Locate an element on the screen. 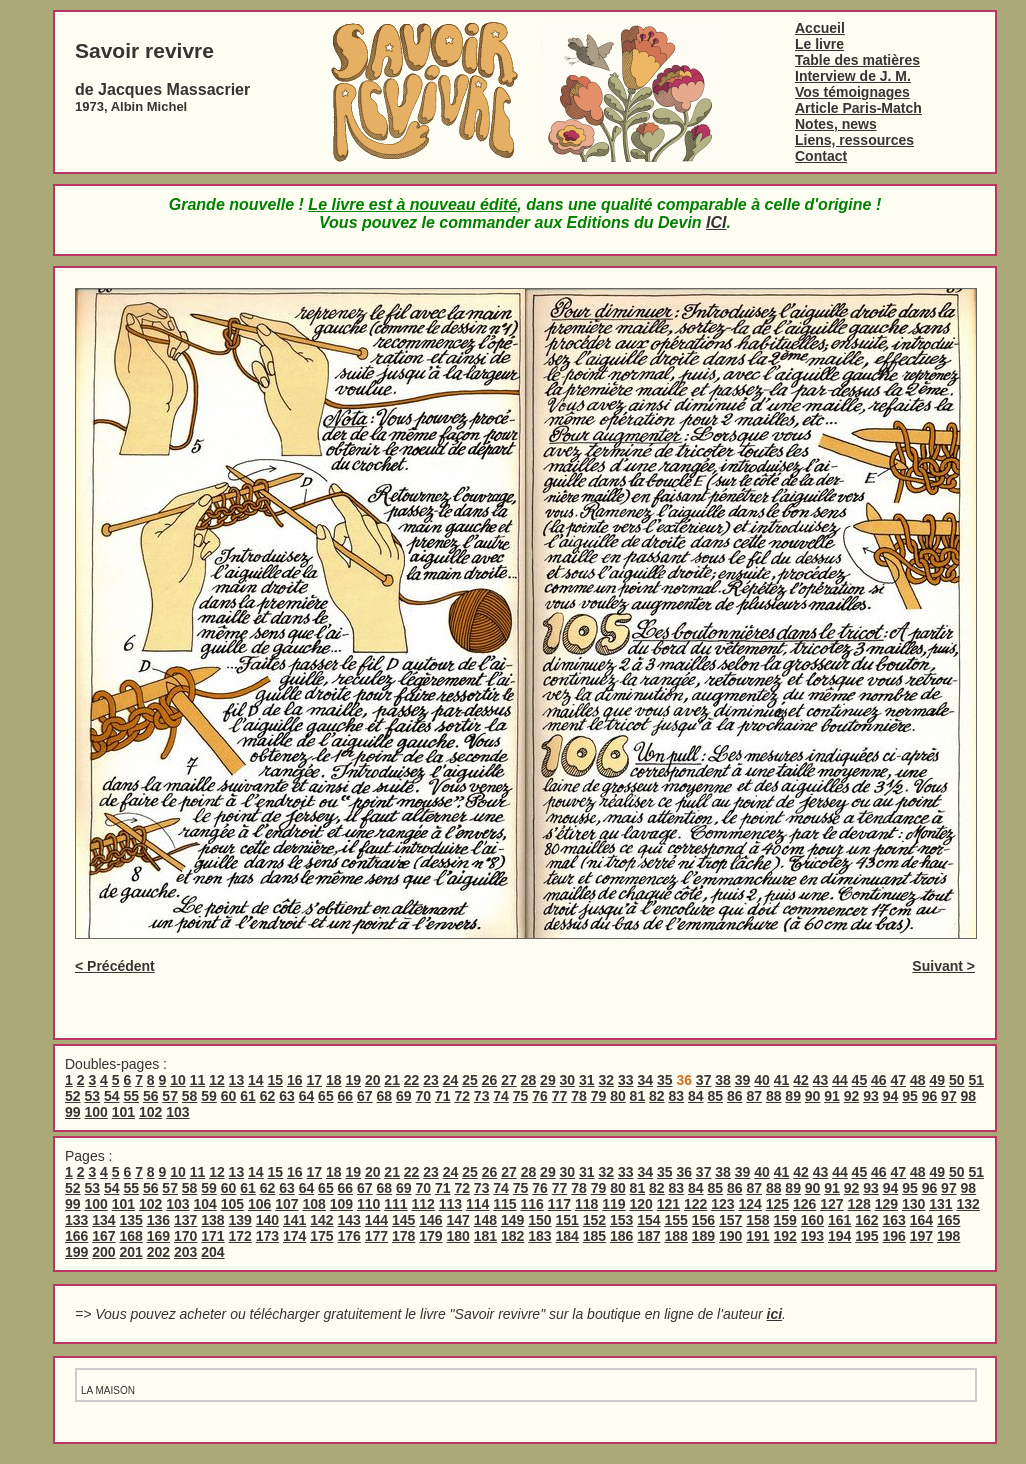 This screenshot has width=1026, height=1464. 133 is located at coordinates (76, 1220).